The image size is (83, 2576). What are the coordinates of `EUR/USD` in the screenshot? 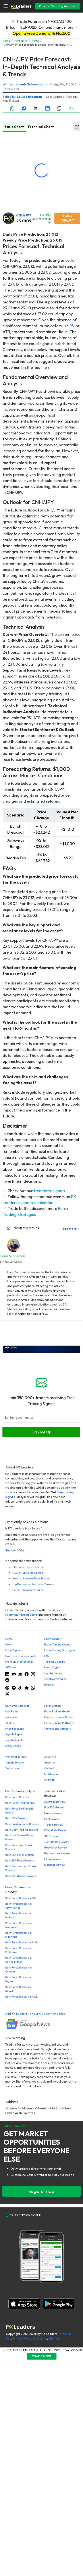 It's located at (46, 2350).